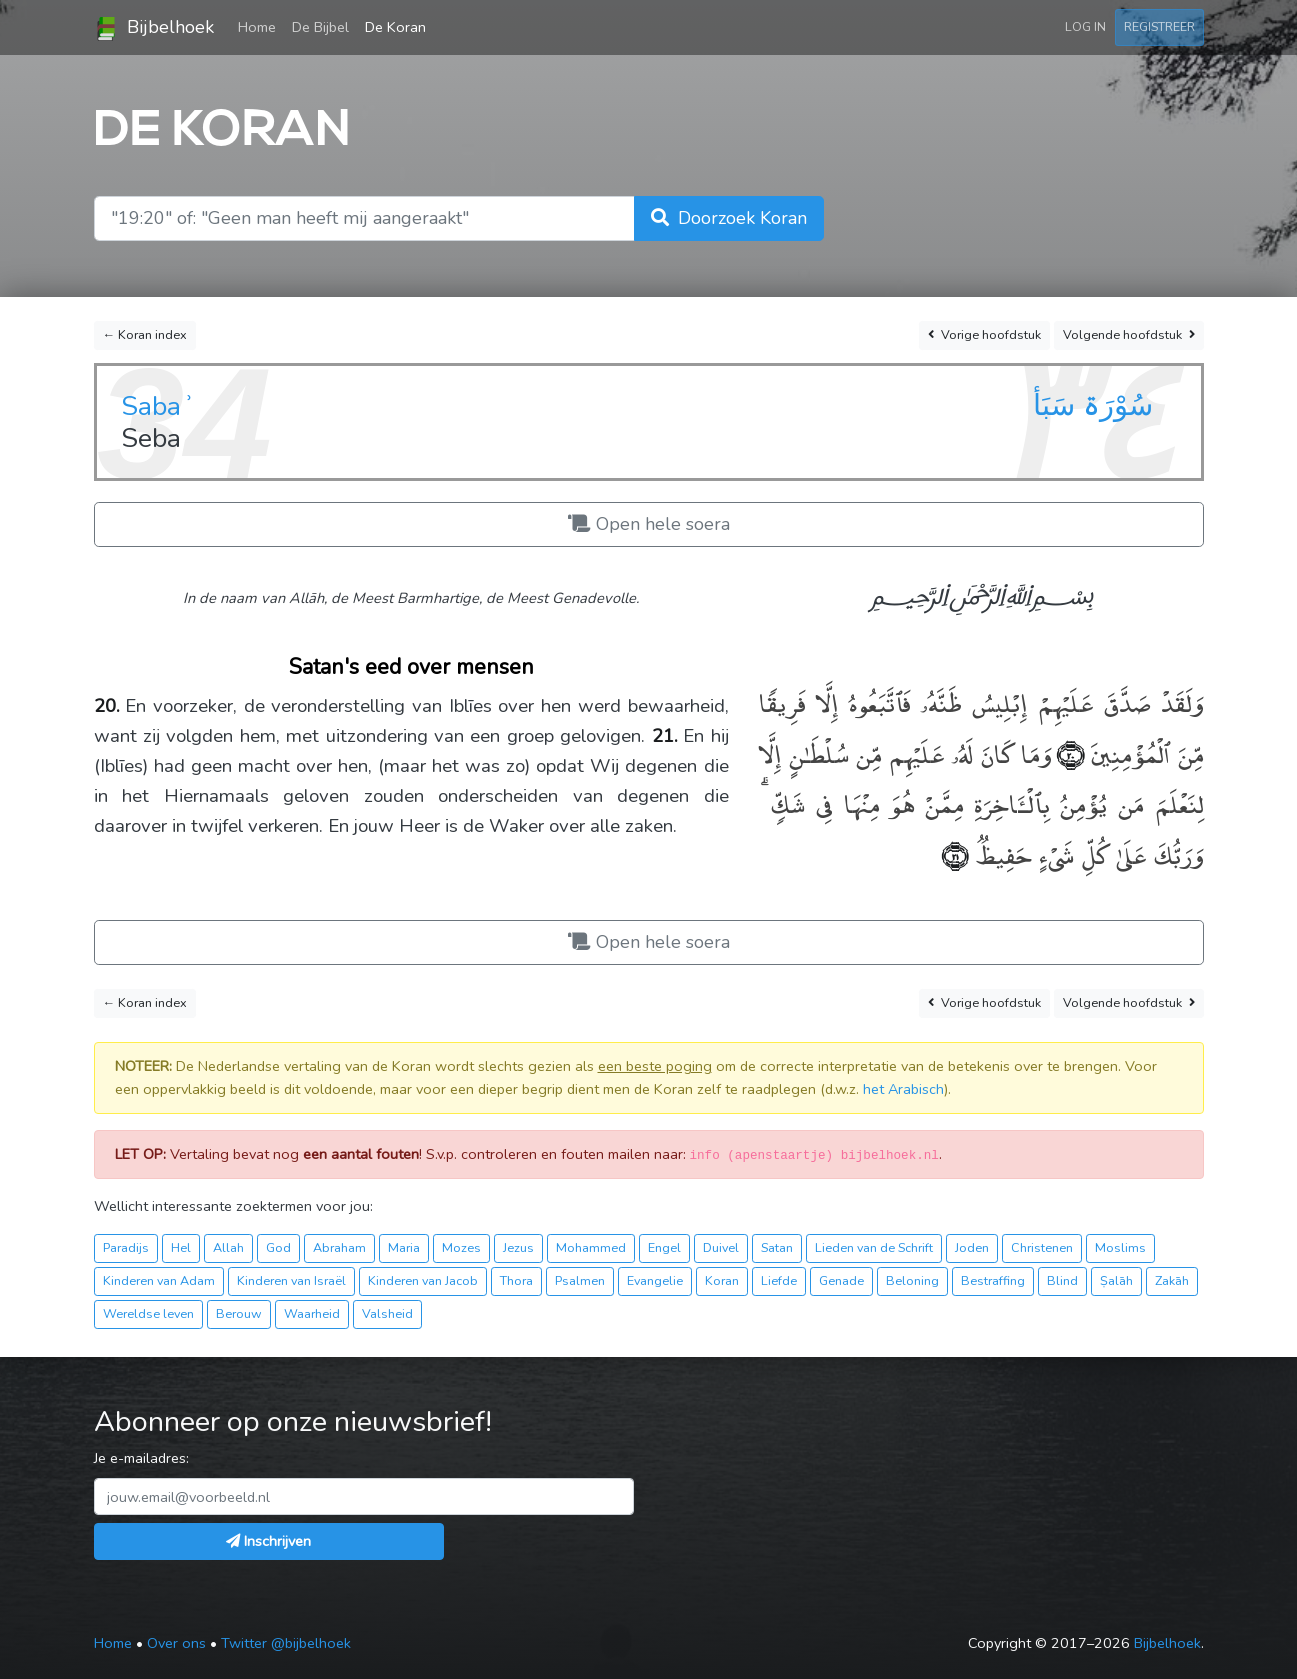 This screenshot has height=1679, width=1297. What do you see at coordinates (1085, 26) in the screenshot?
I see `Log in` at bounding box center [1085, 26].